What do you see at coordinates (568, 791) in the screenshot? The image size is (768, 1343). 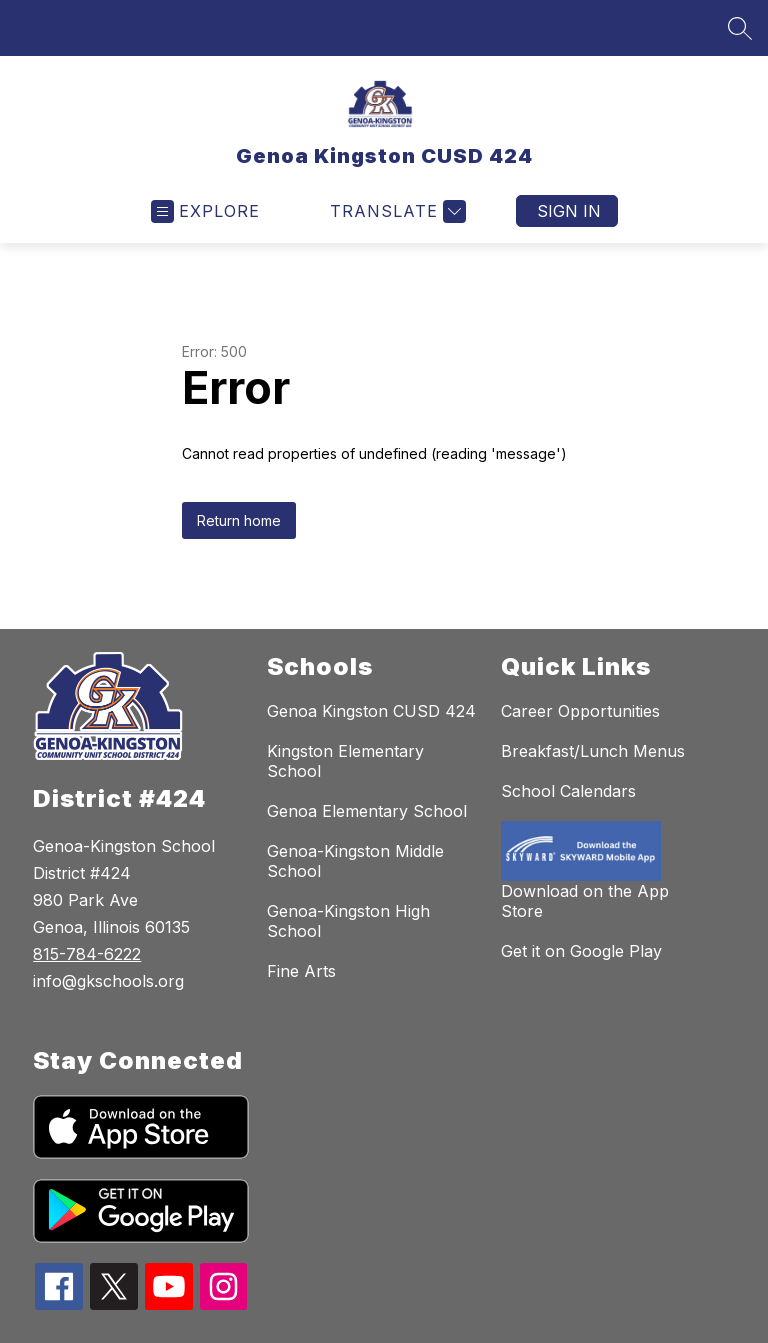 I see `School Calendars` at bounding box center [568, 791].